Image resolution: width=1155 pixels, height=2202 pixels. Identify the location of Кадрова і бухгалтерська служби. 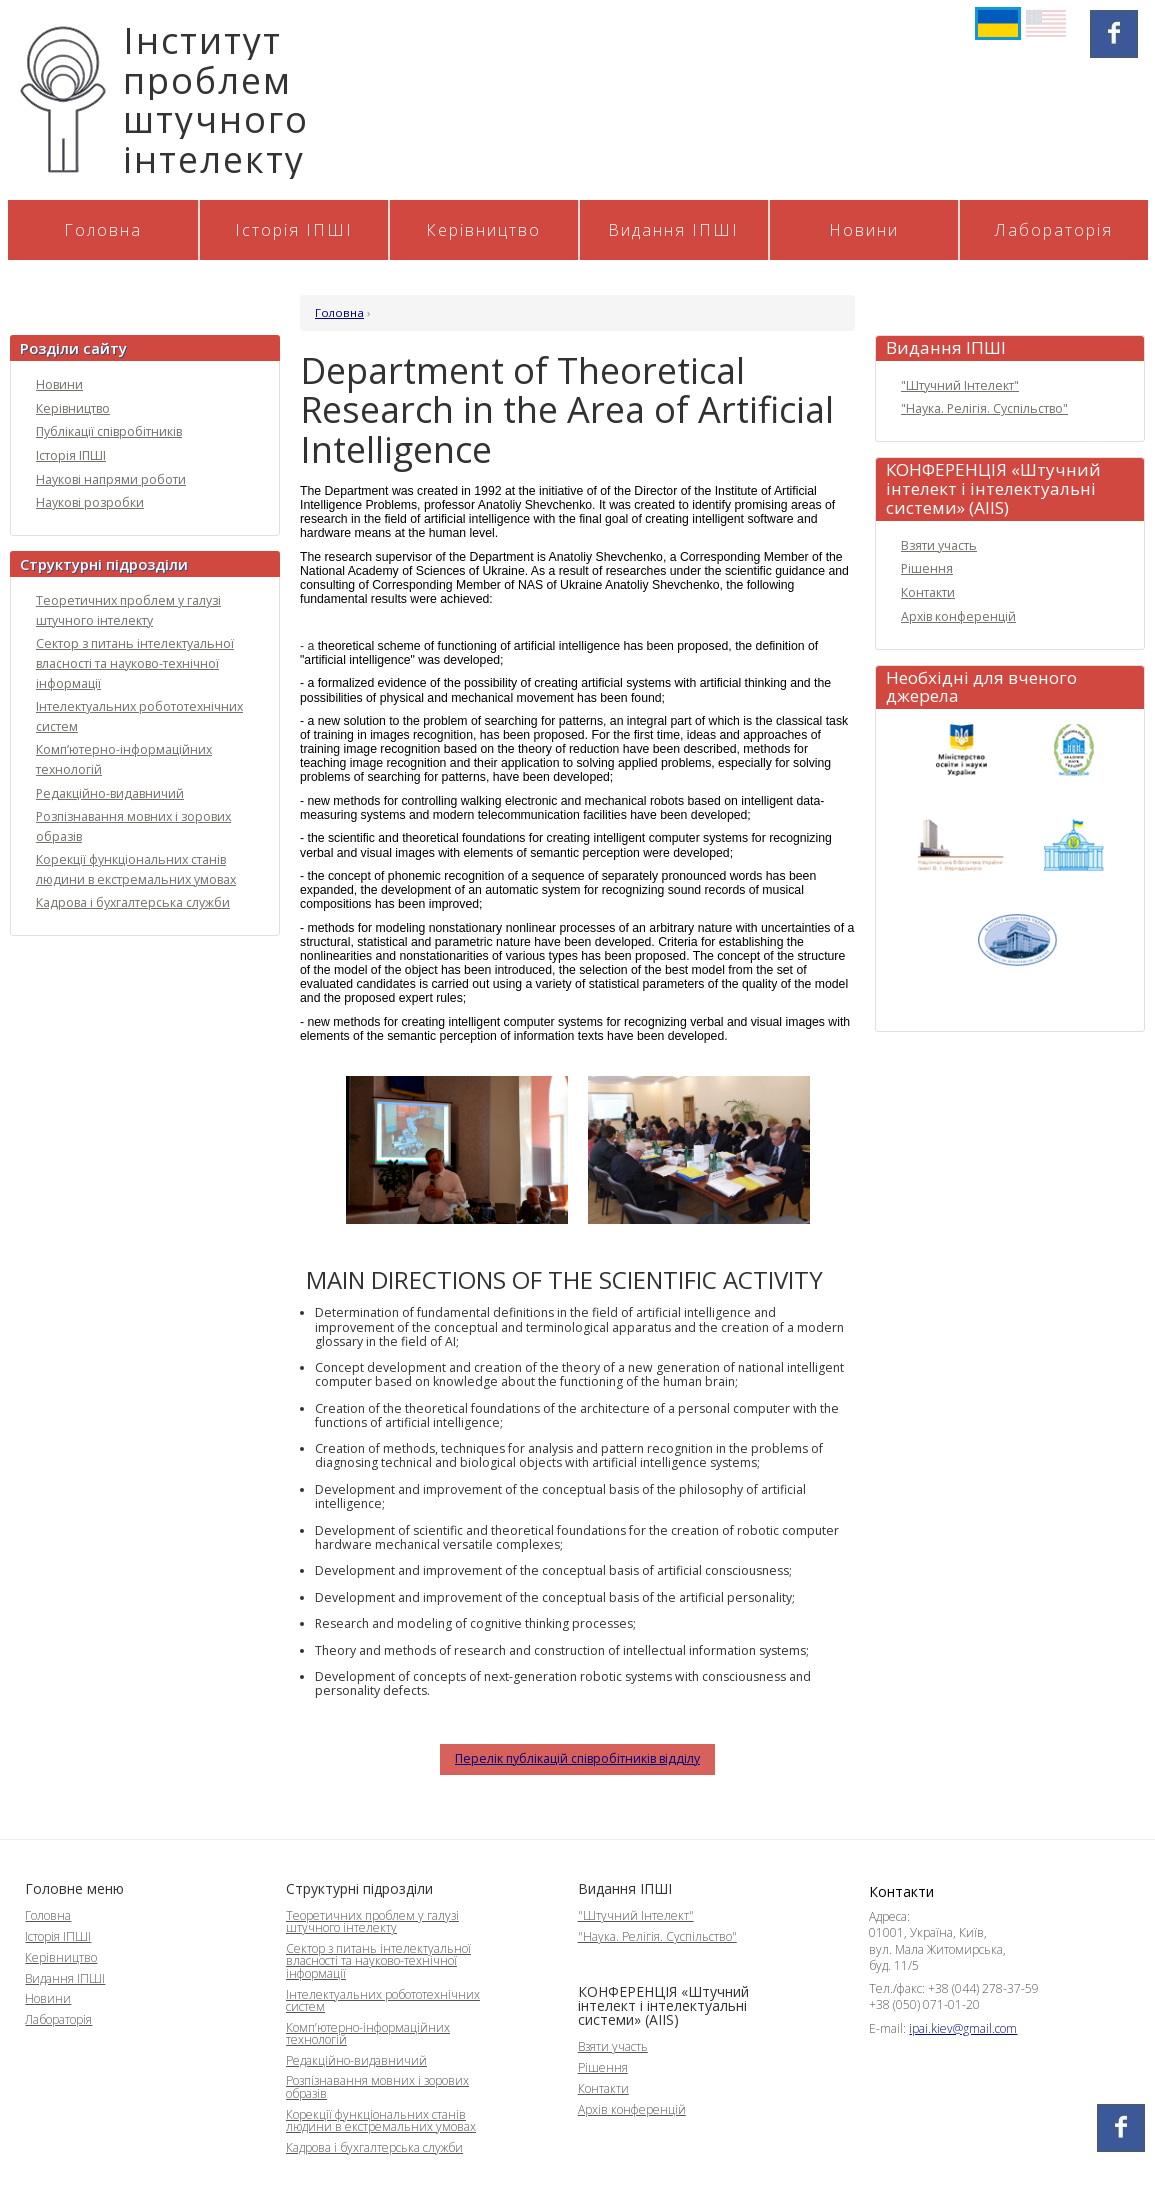
(133, 902).